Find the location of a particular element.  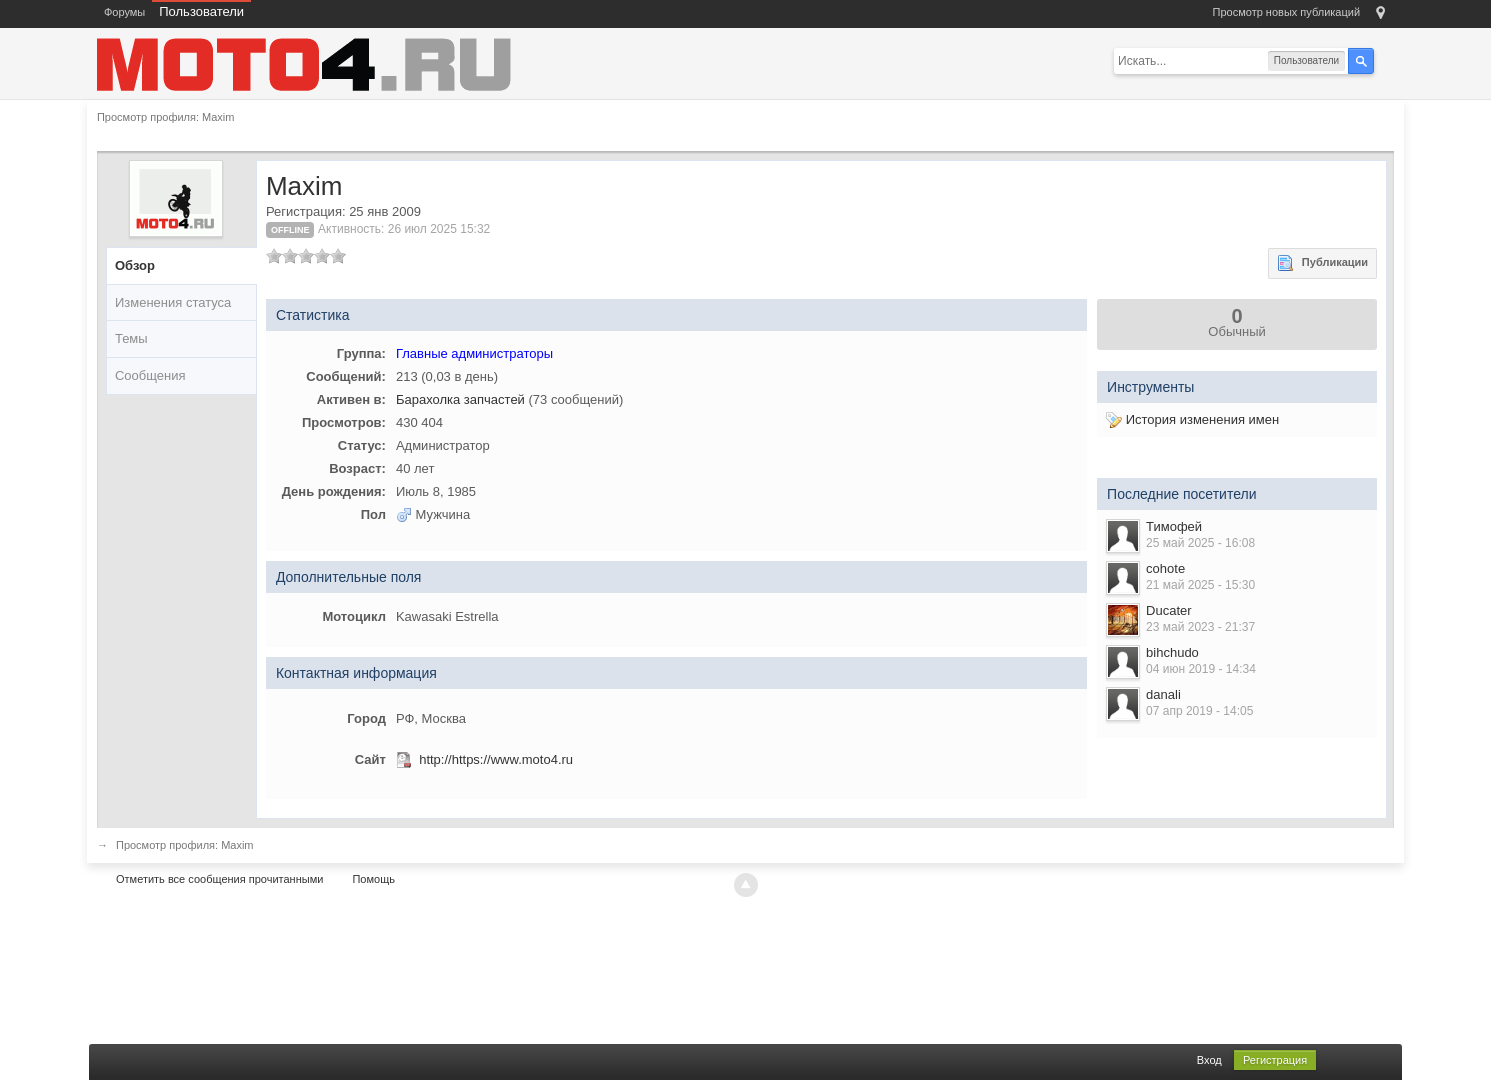

Форумы is located at coordinates (124, 12).